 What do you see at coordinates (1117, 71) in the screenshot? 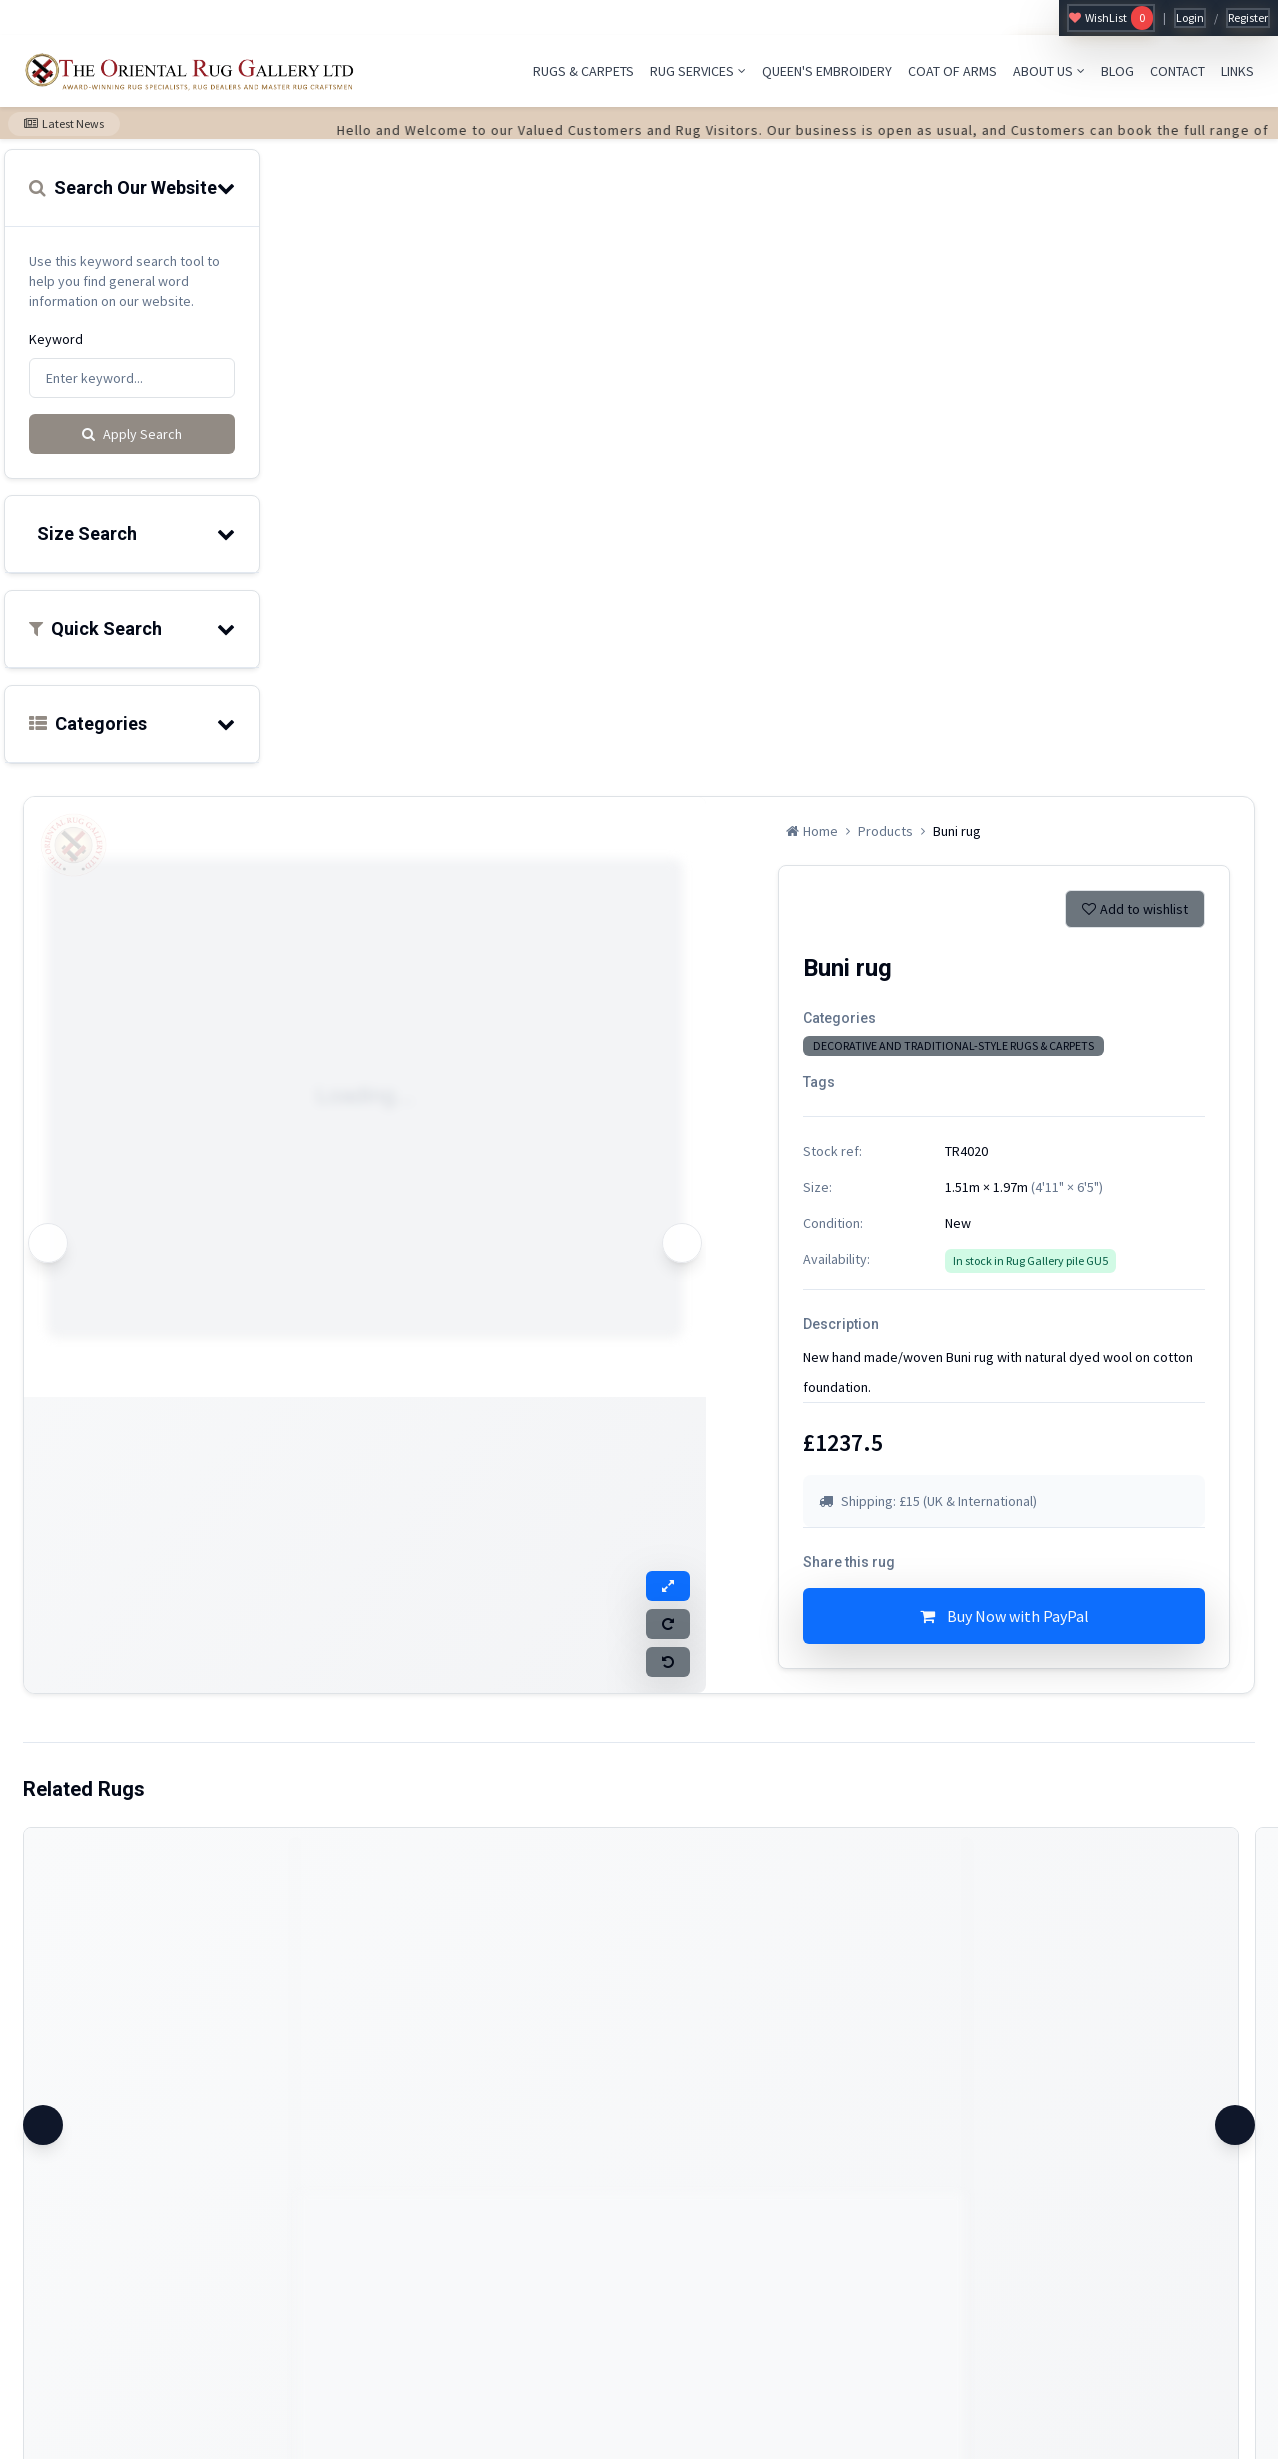
I see `BLOG` at bounding box center [1117, 71].